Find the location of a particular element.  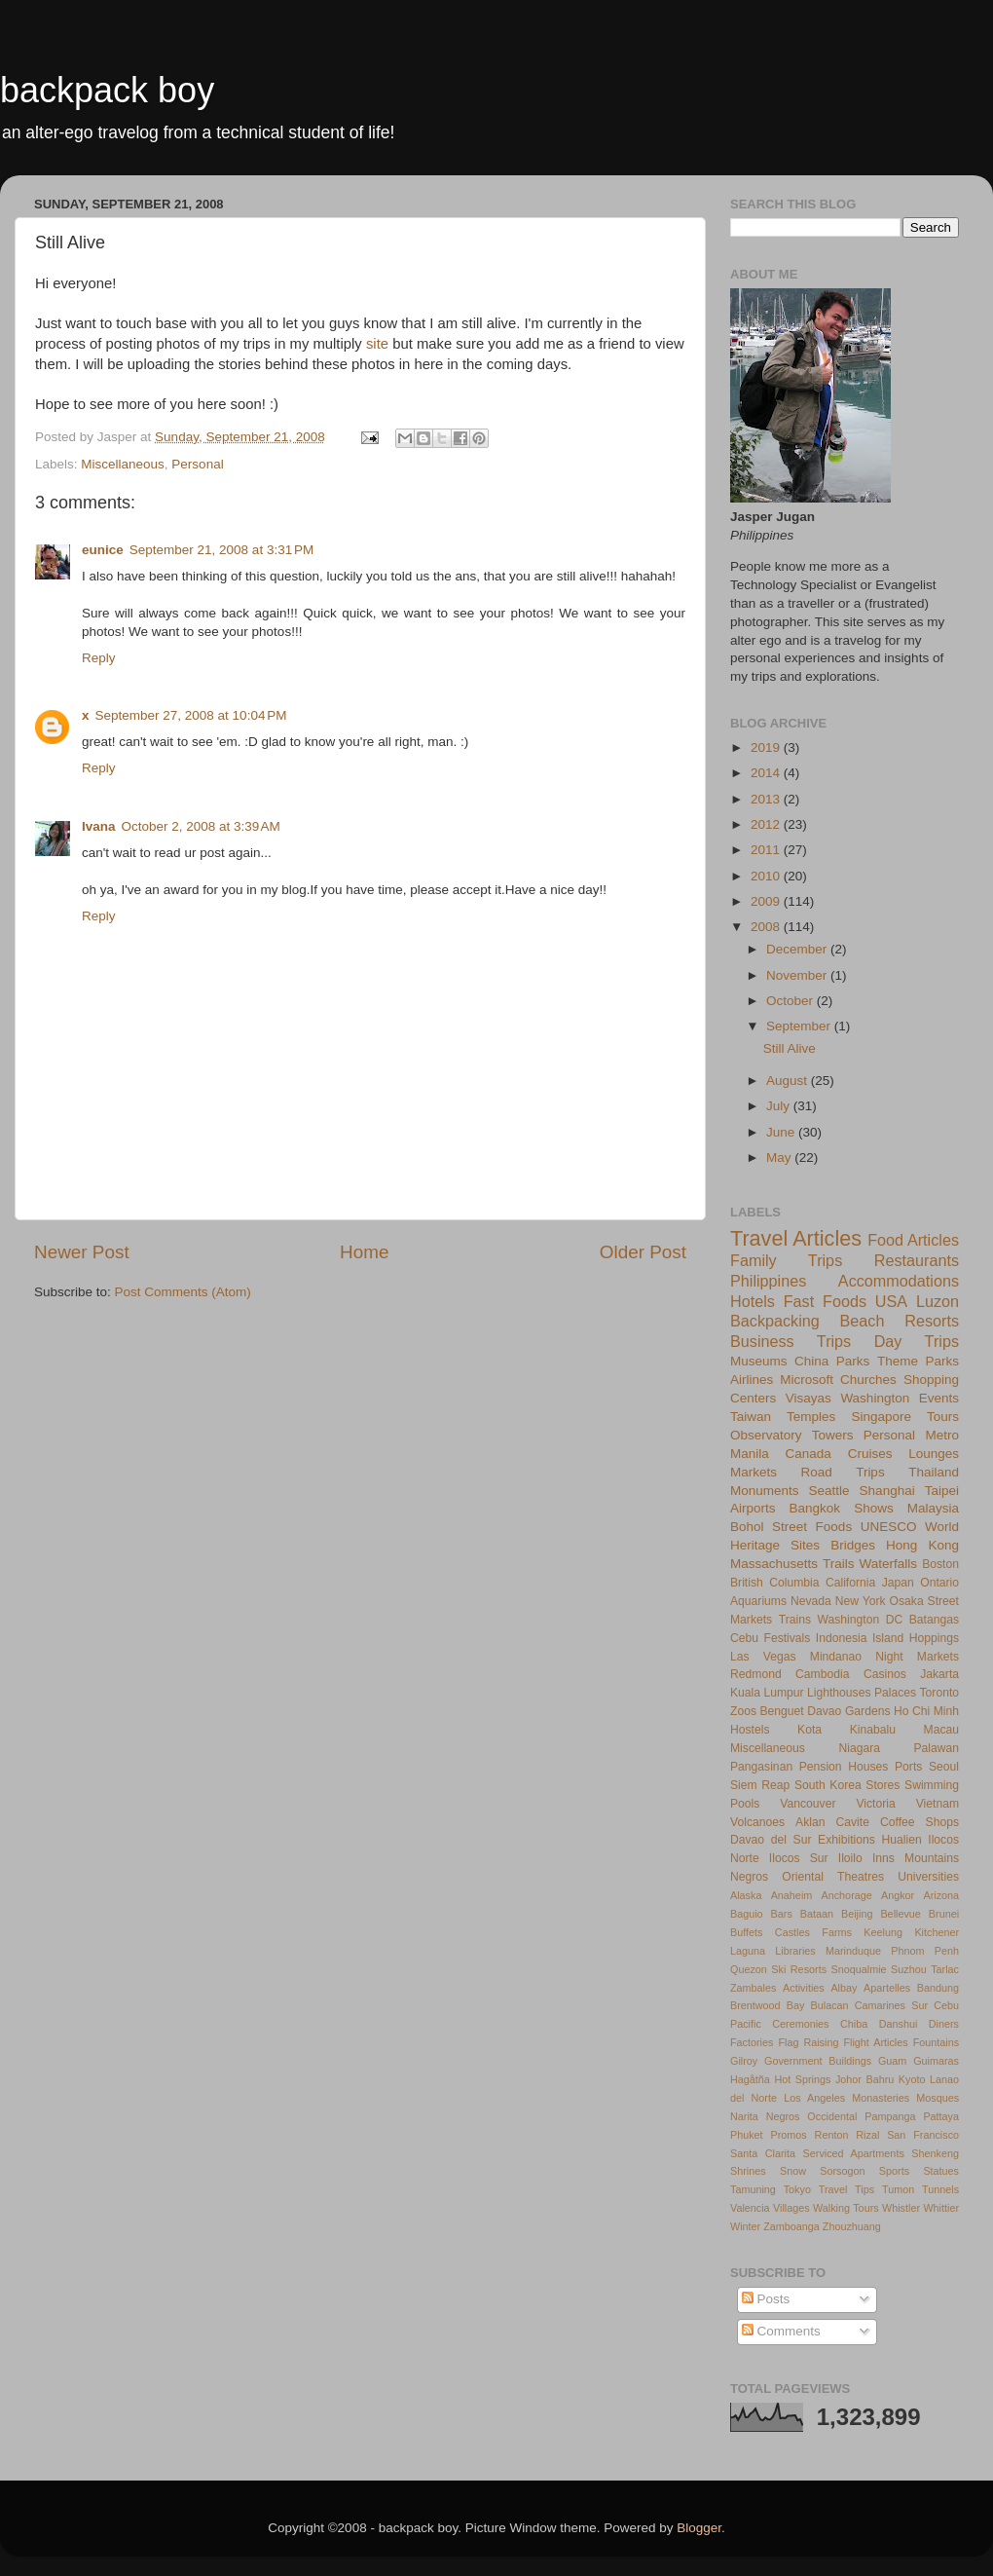

Pampanga is located at coordinates (889, 2116).